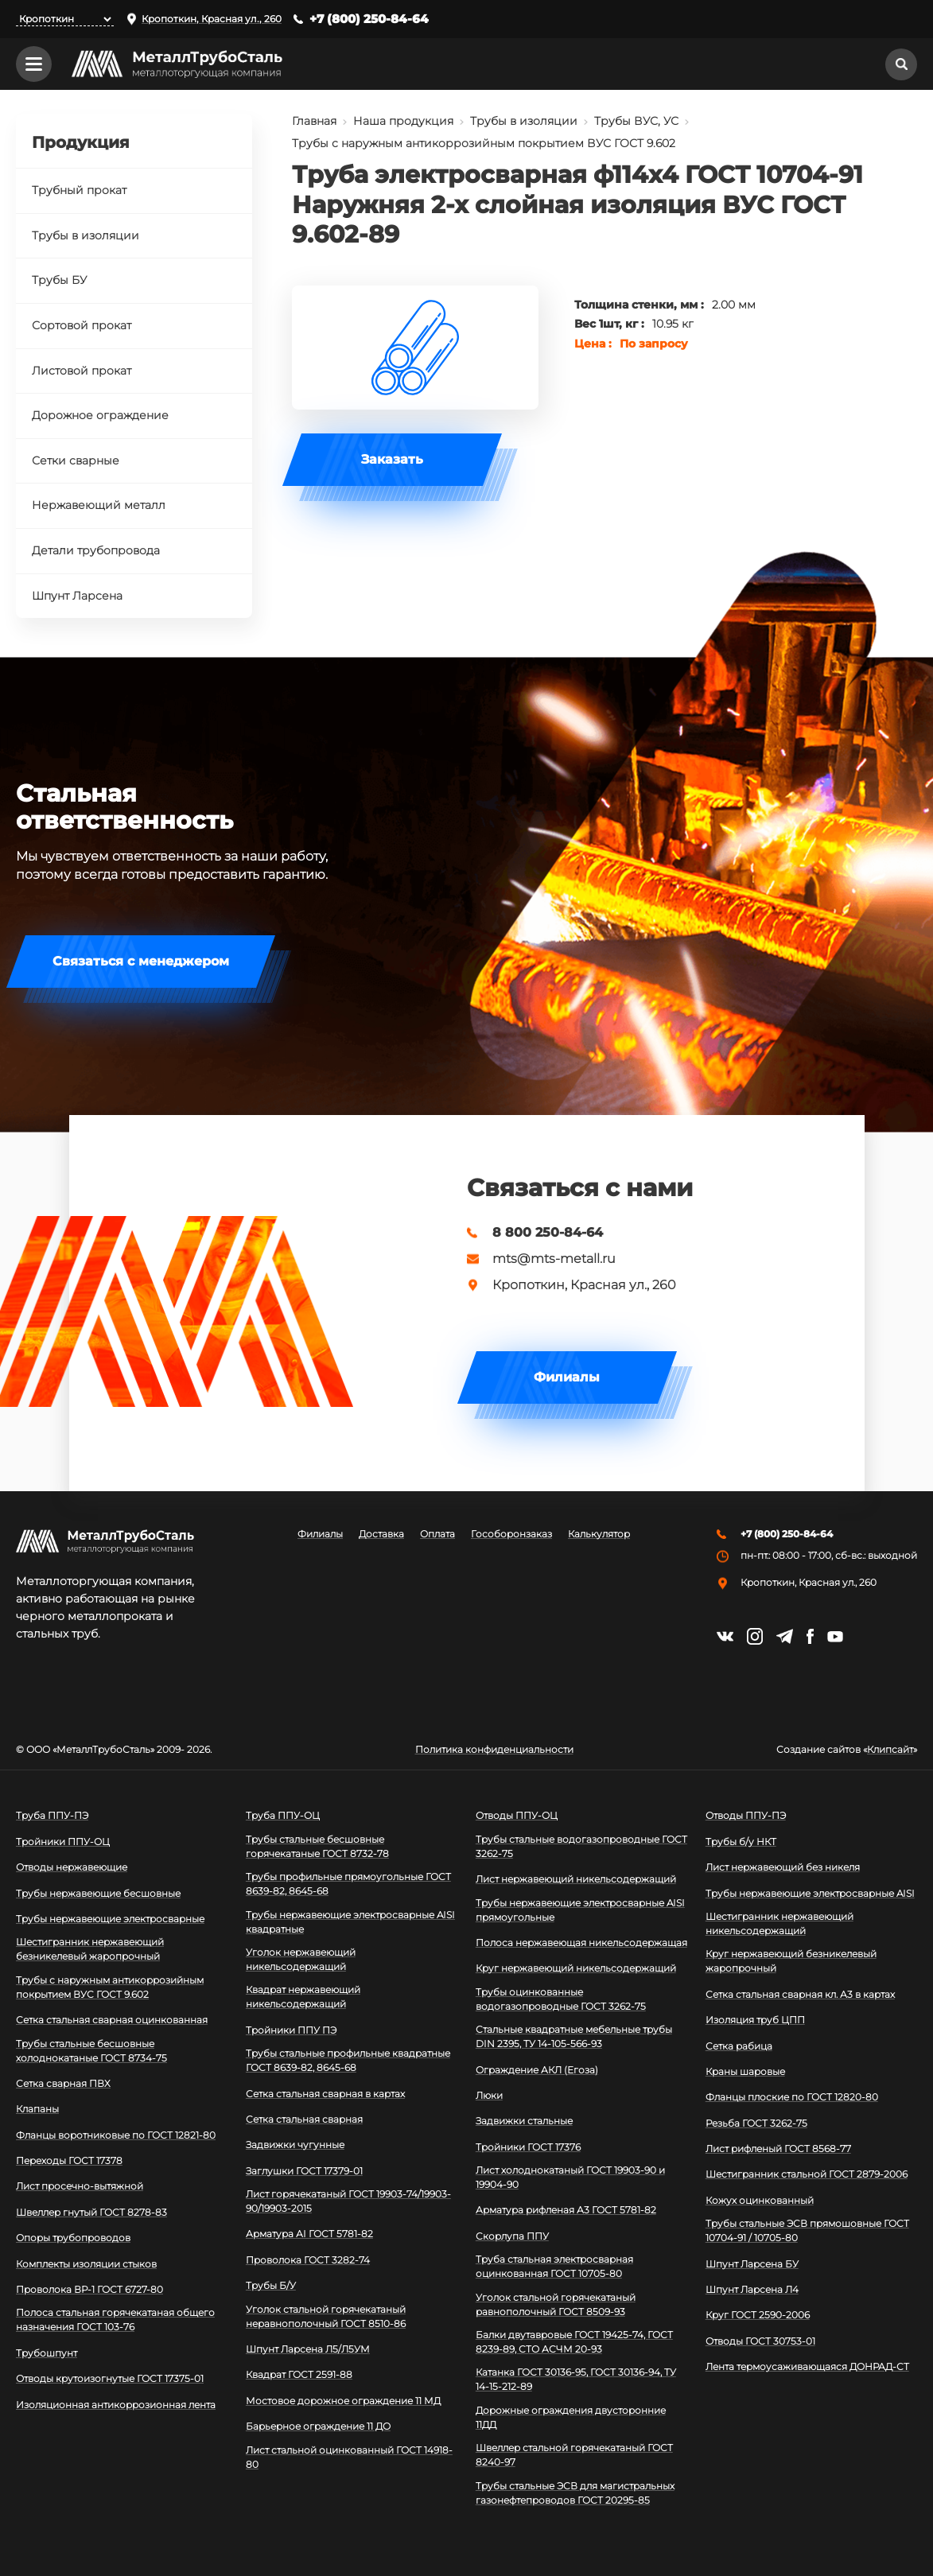  What do you see at coordinates (98, 1893) in the screenshot?
I see `Трубы нержавеющие бесшовные` at bounding box center [98, 1893].